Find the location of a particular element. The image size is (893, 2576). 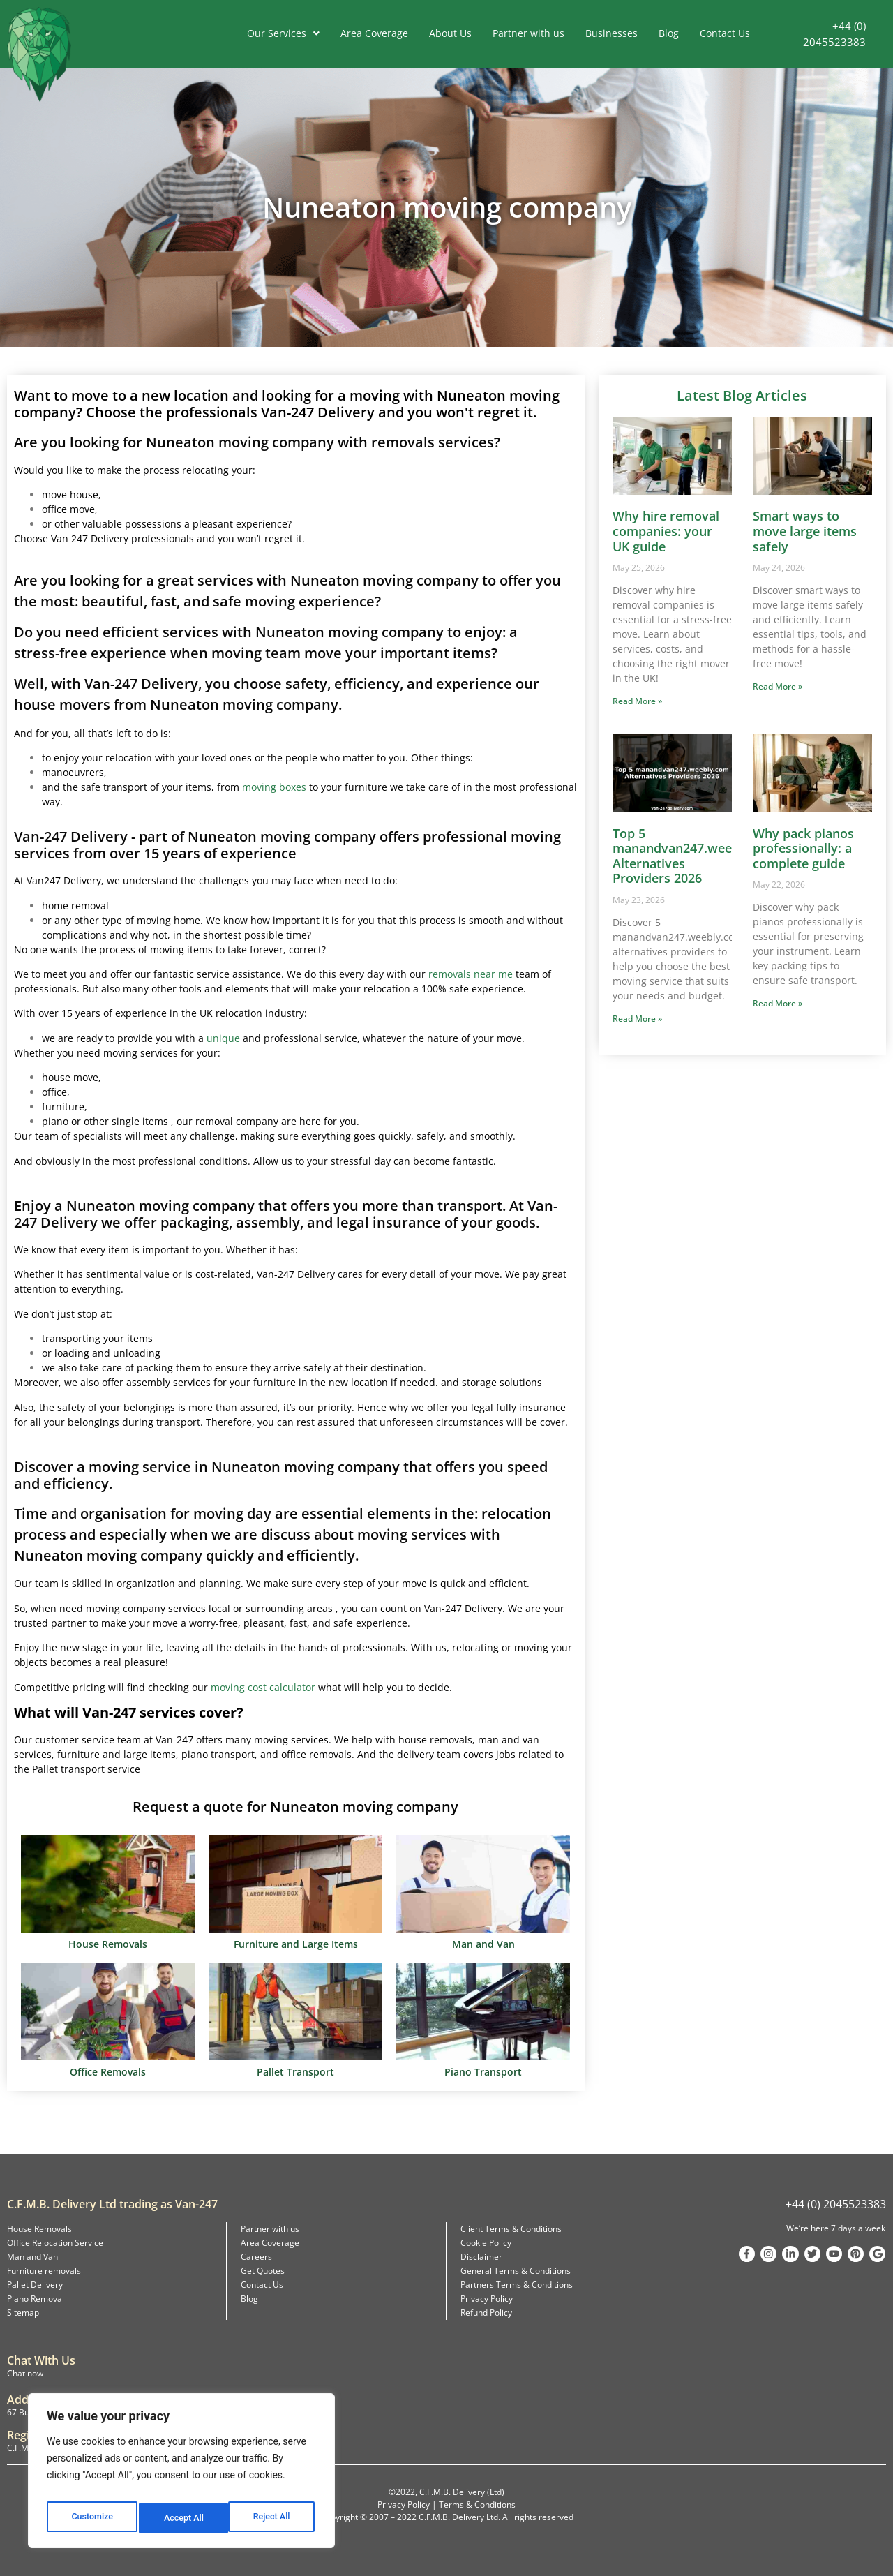

House Removals is located at coordinates (39, 2229).